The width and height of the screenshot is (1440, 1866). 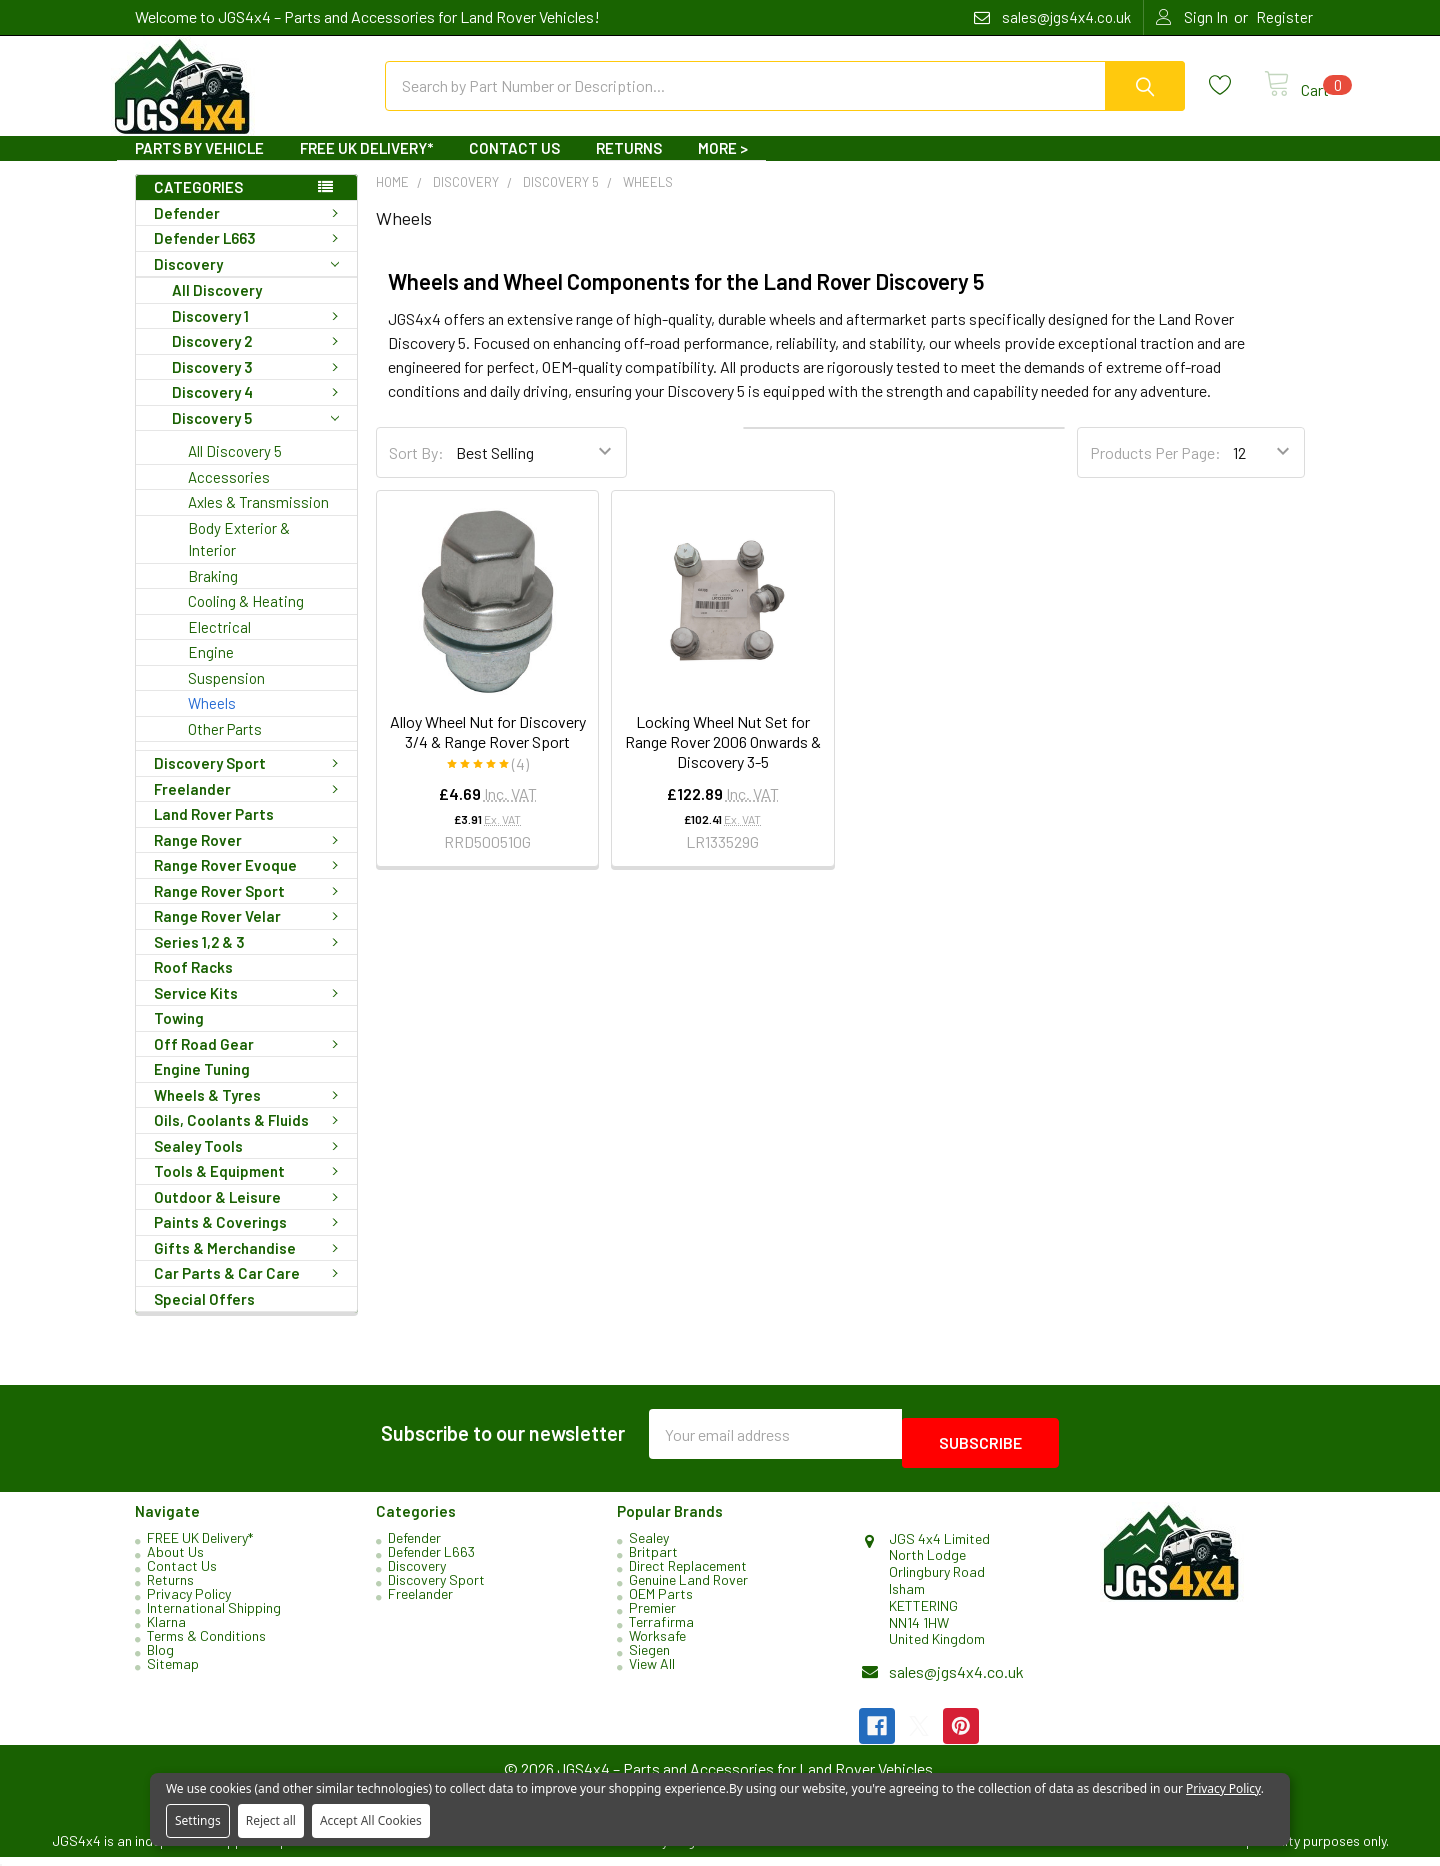 I want to click on Range Rover, so click(x=250, y=858).